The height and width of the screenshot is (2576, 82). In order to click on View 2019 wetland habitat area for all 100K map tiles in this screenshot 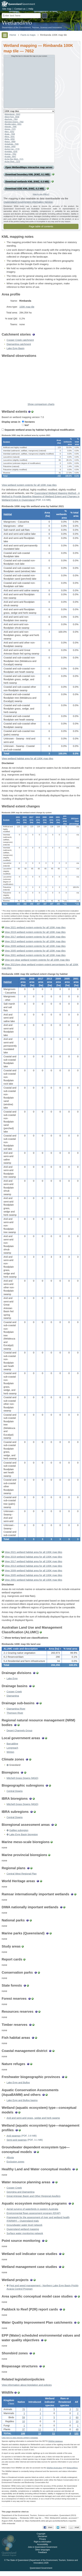, I will do `click(33, 1559)`.